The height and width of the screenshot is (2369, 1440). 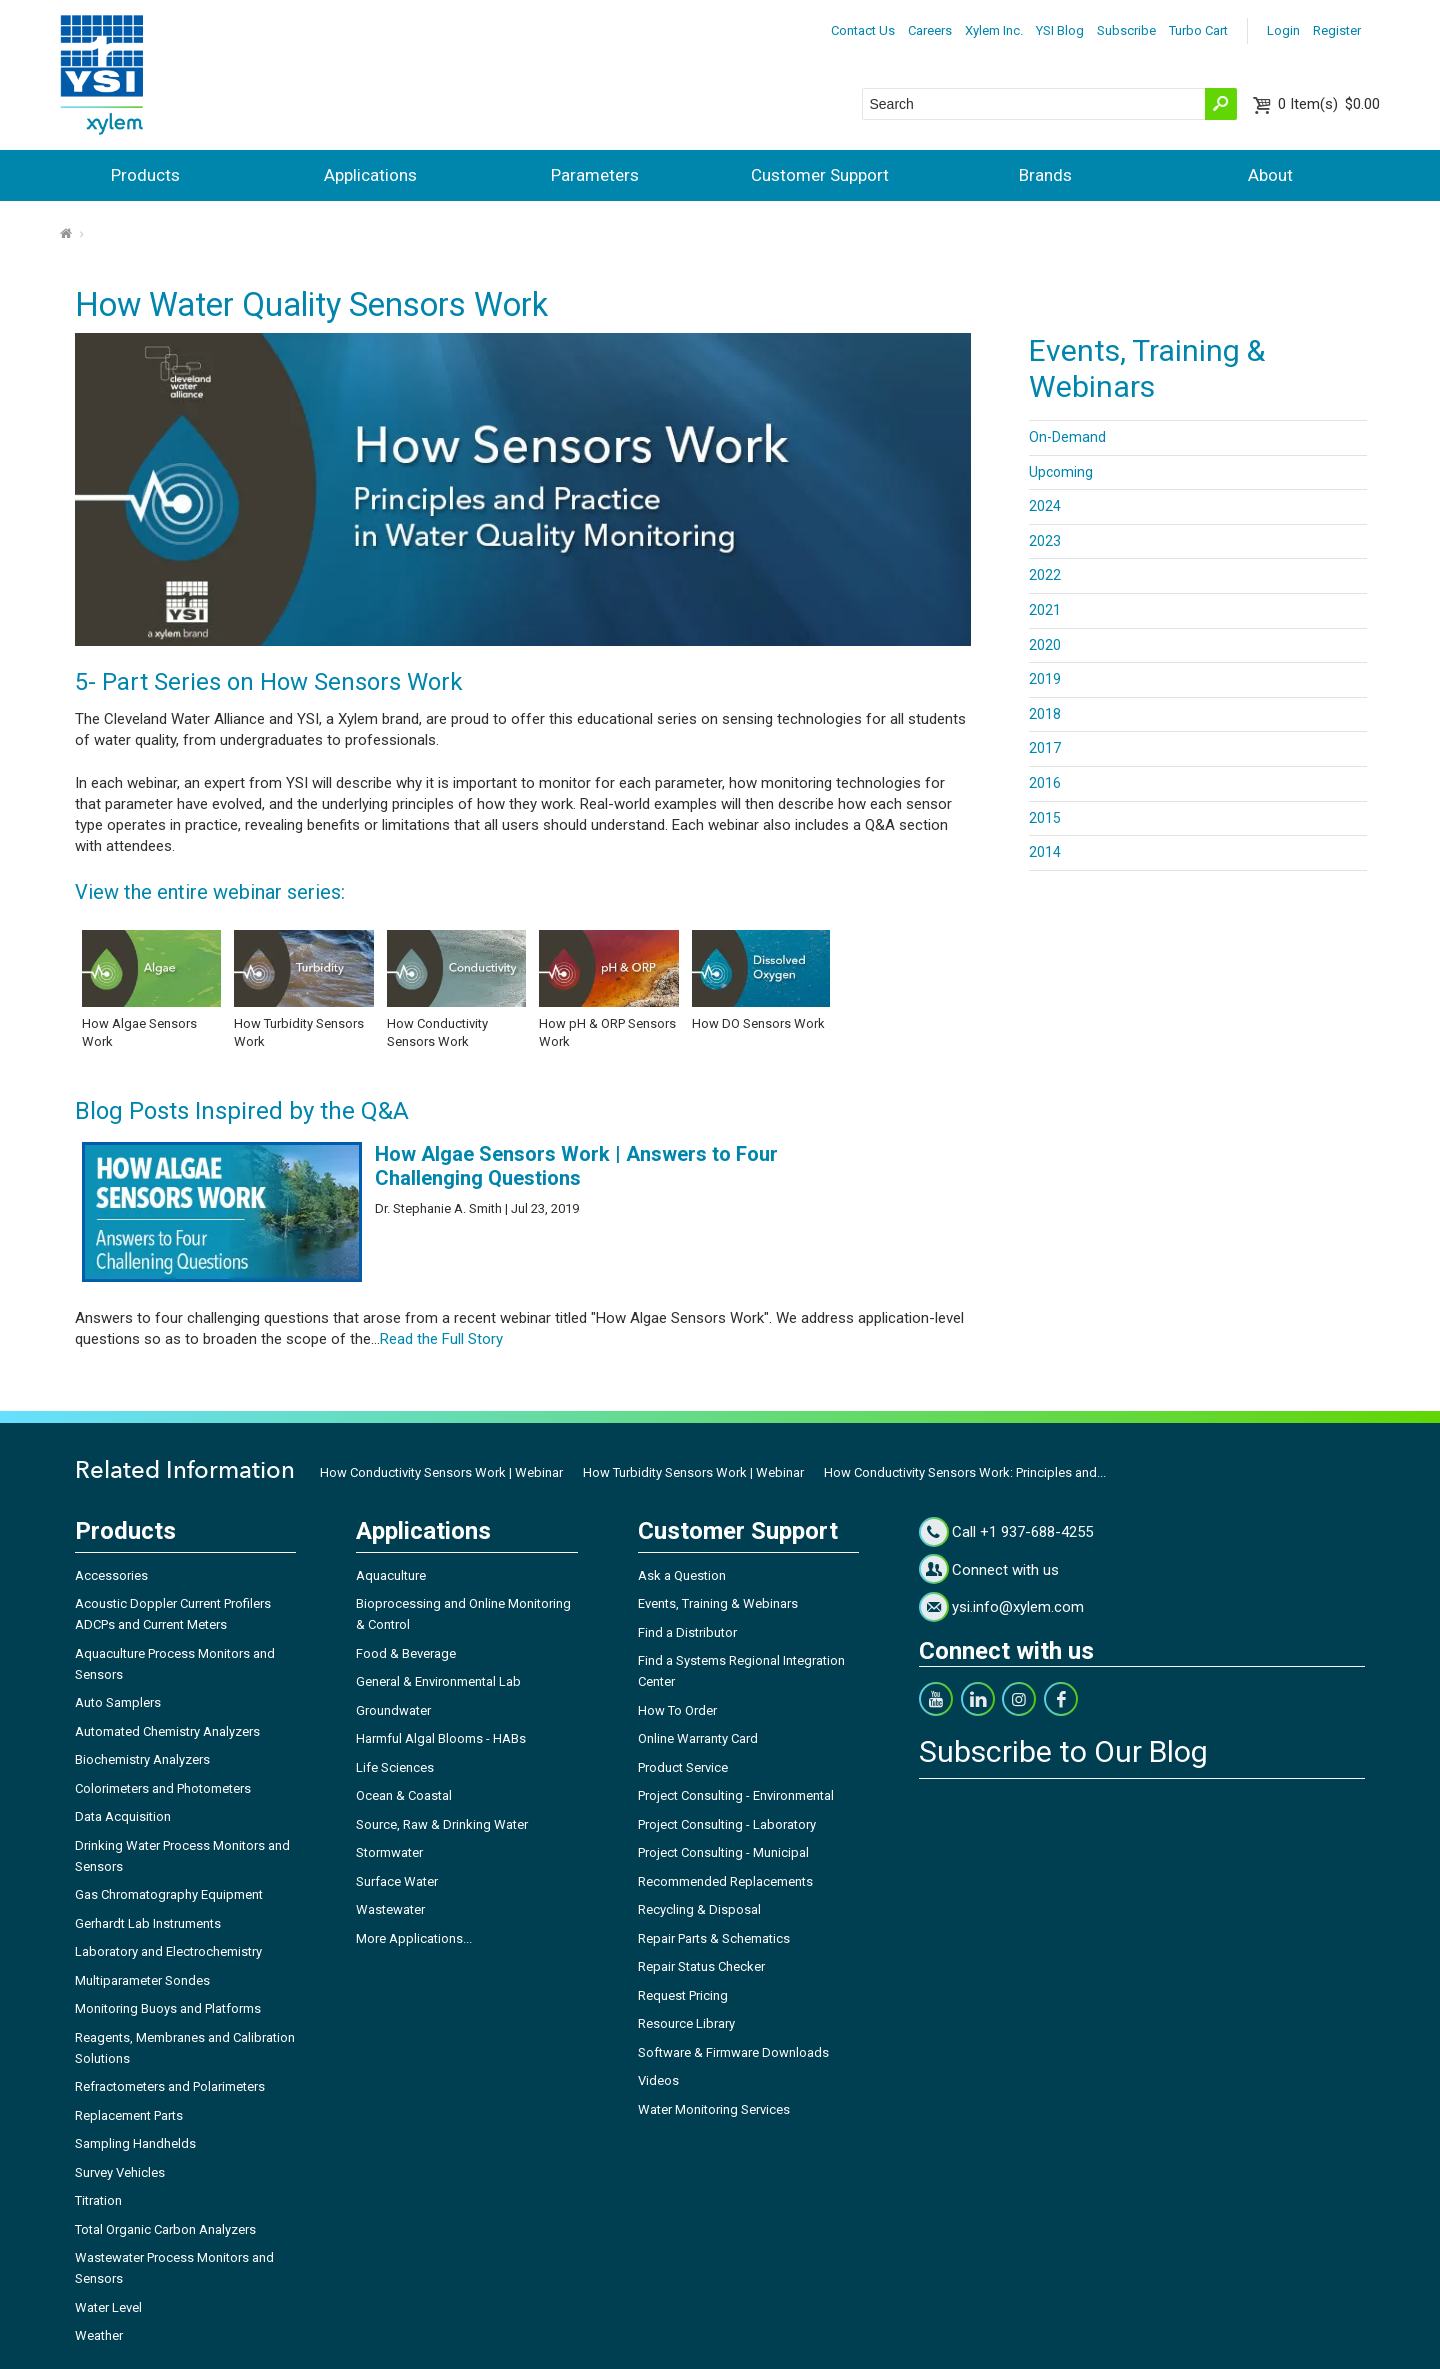 What do you see at coordinates (677, 1710) in the screenshot?
I see `How To Order` at bounding box center [677, 1710].